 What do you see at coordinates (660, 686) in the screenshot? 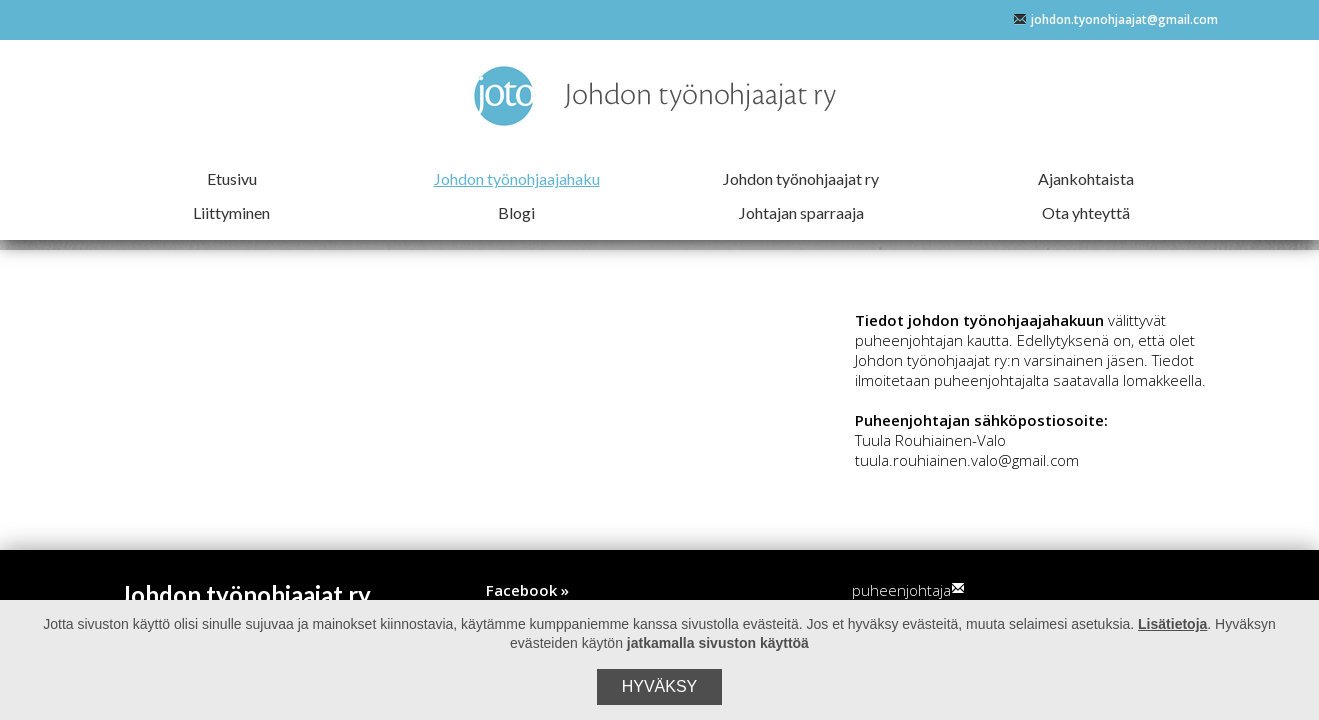
I see `Hyväksy` at bounding box center [660, 686].